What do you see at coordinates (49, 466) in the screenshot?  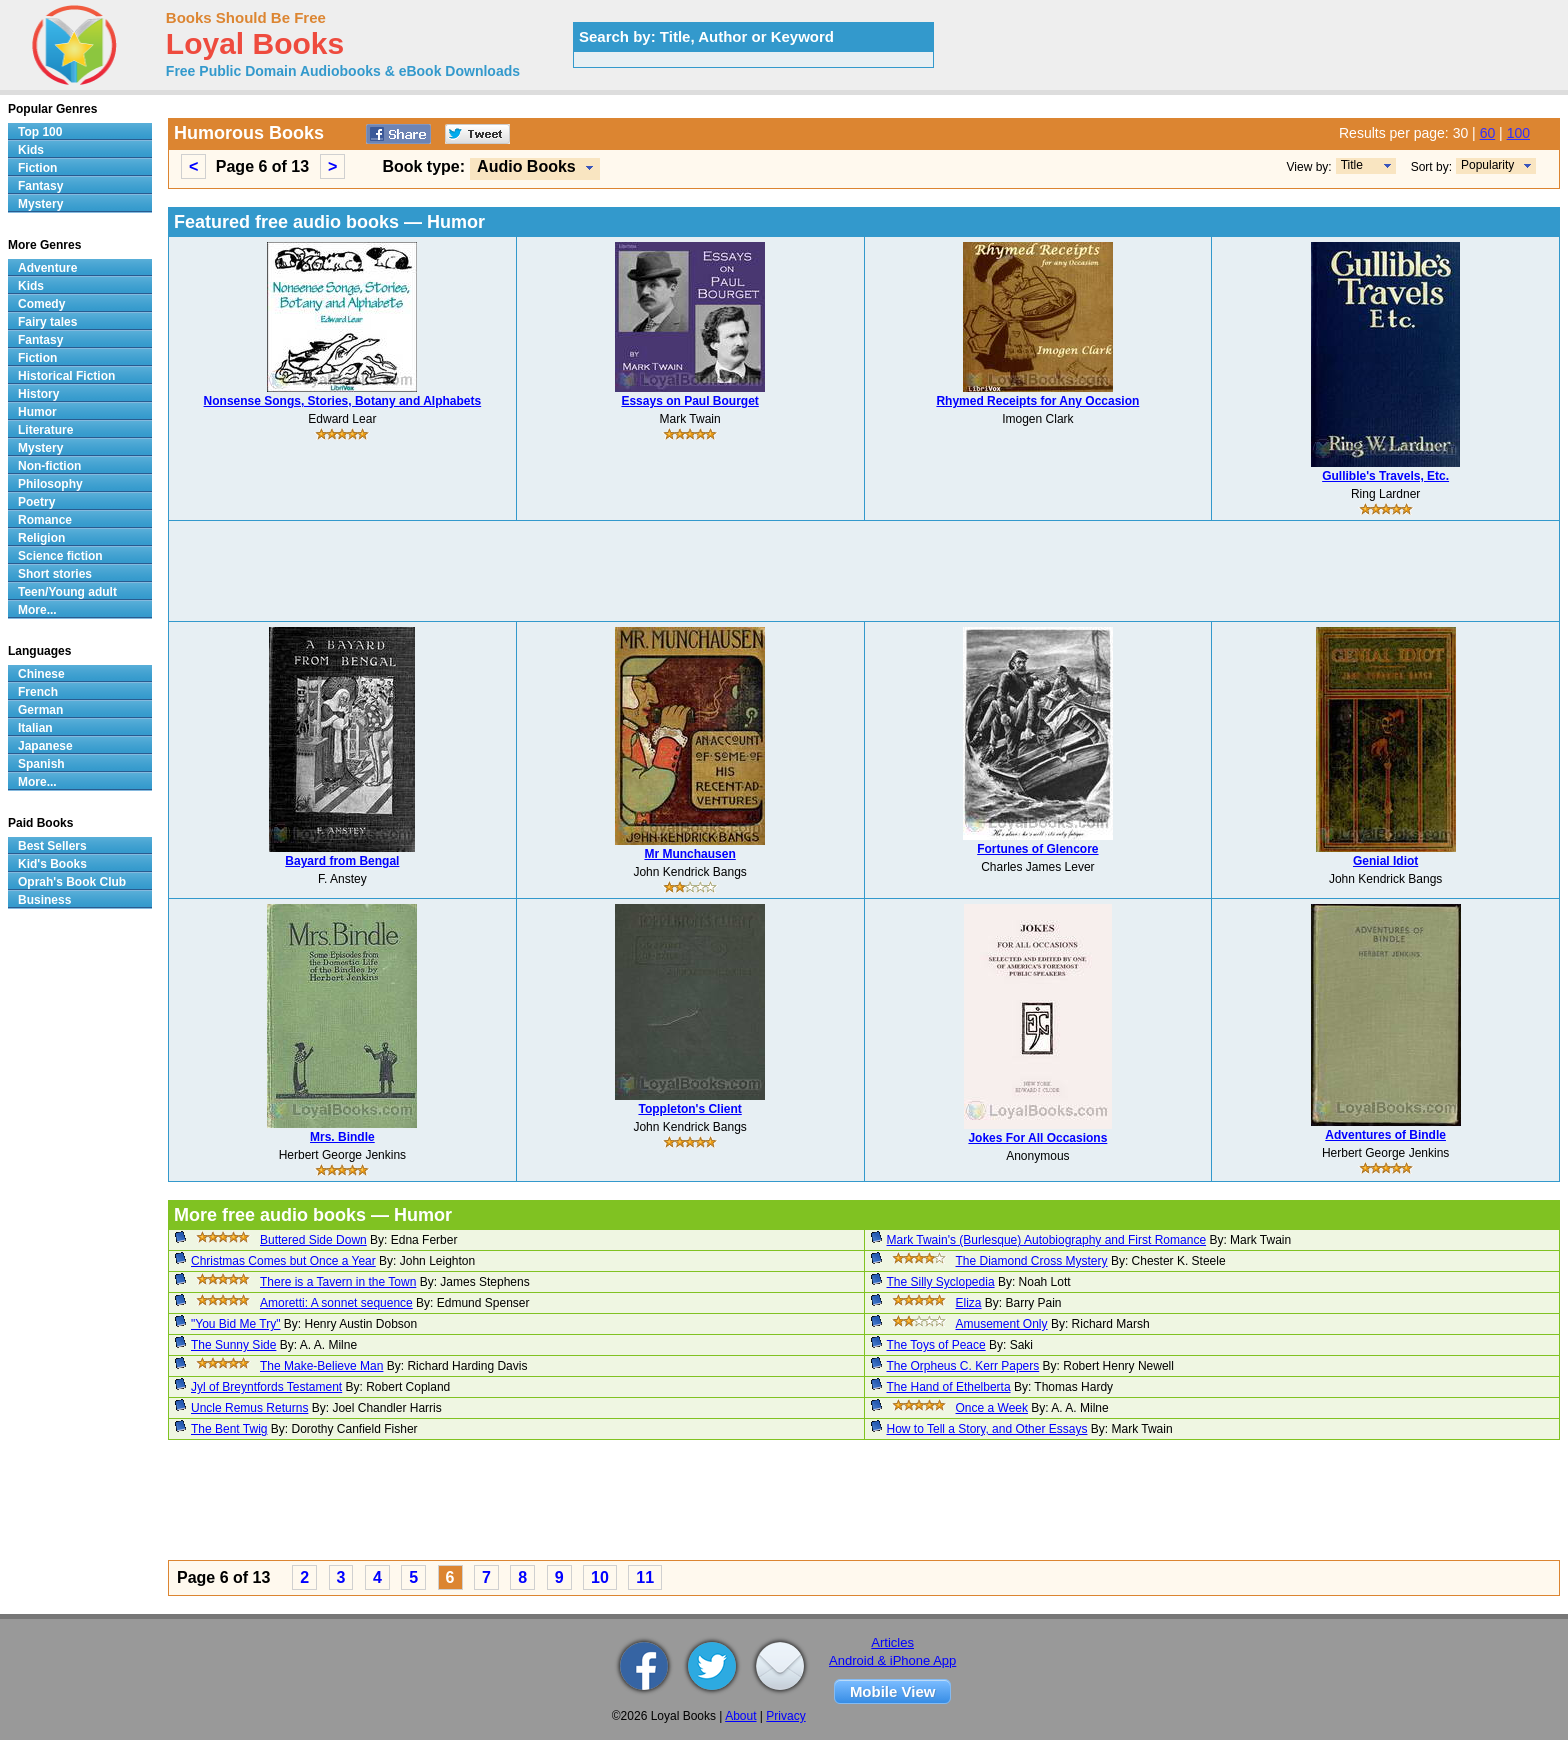 I see `Non-fiction` at bounding box center [49, 466].